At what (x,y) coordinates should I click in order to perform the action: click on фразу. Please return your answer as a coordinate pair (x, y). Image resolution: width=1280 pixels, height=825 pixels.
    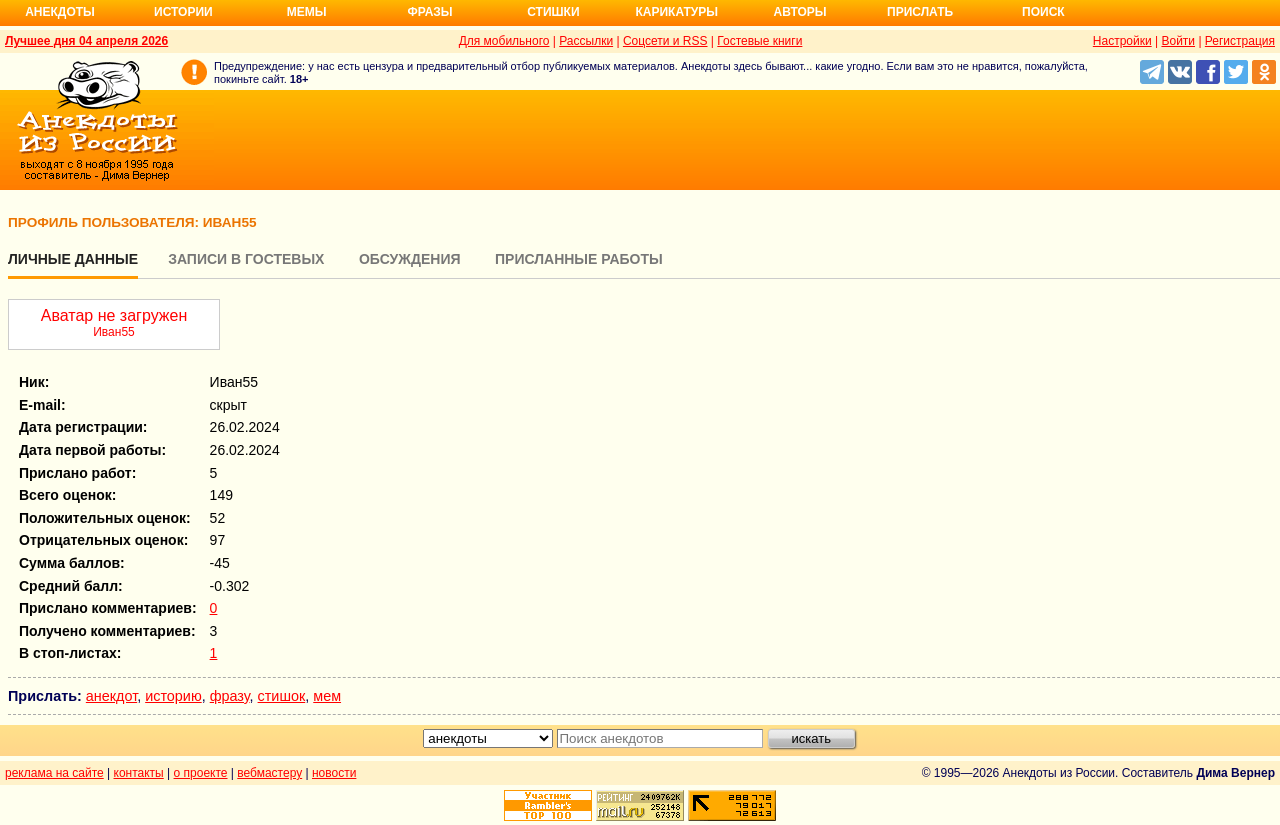
    Looking at the image, I should click on (230, 696).